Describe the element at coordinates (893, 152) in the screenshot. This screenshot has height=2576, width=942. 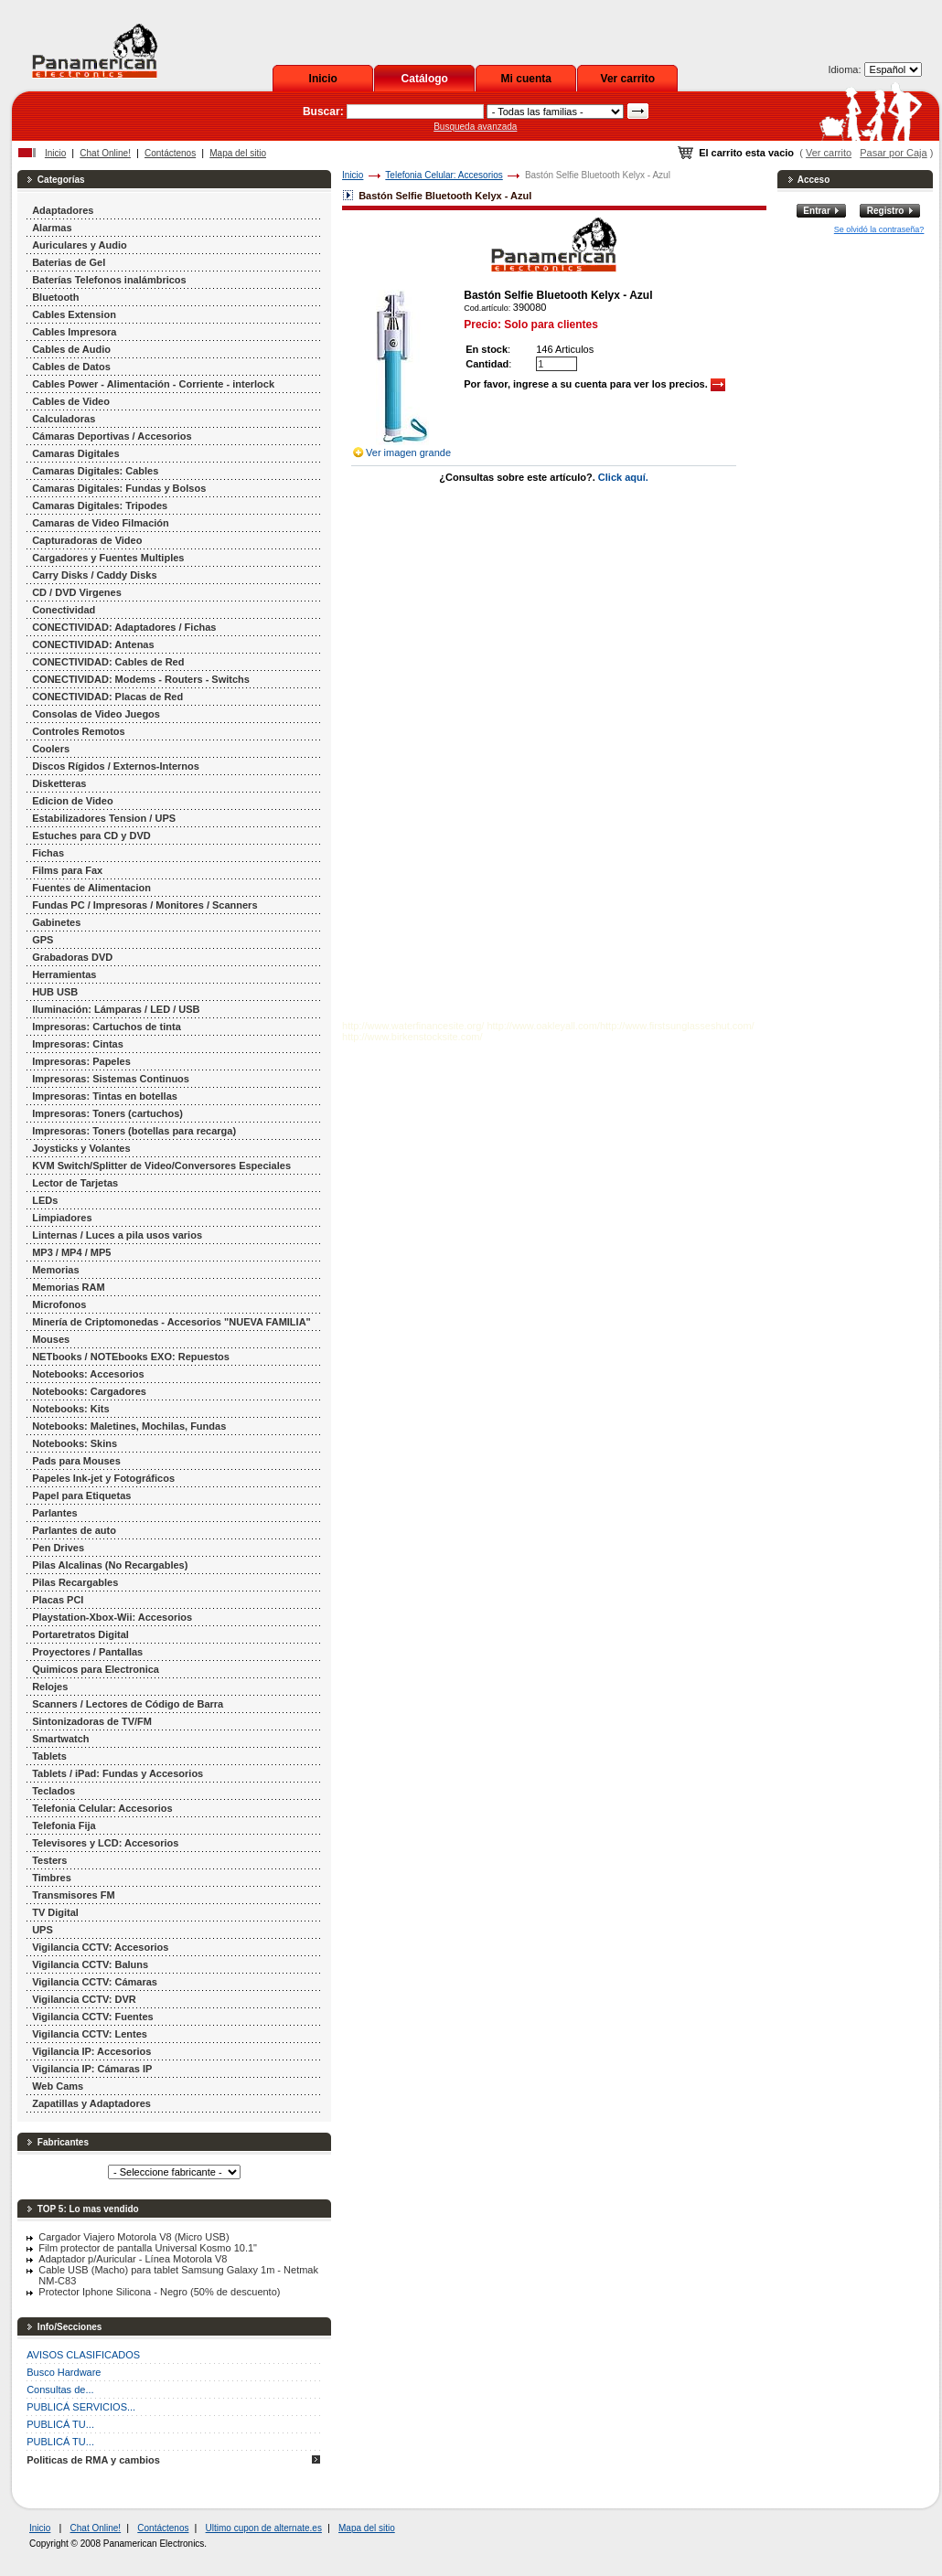
I see `Pasar por Caja` at that location.